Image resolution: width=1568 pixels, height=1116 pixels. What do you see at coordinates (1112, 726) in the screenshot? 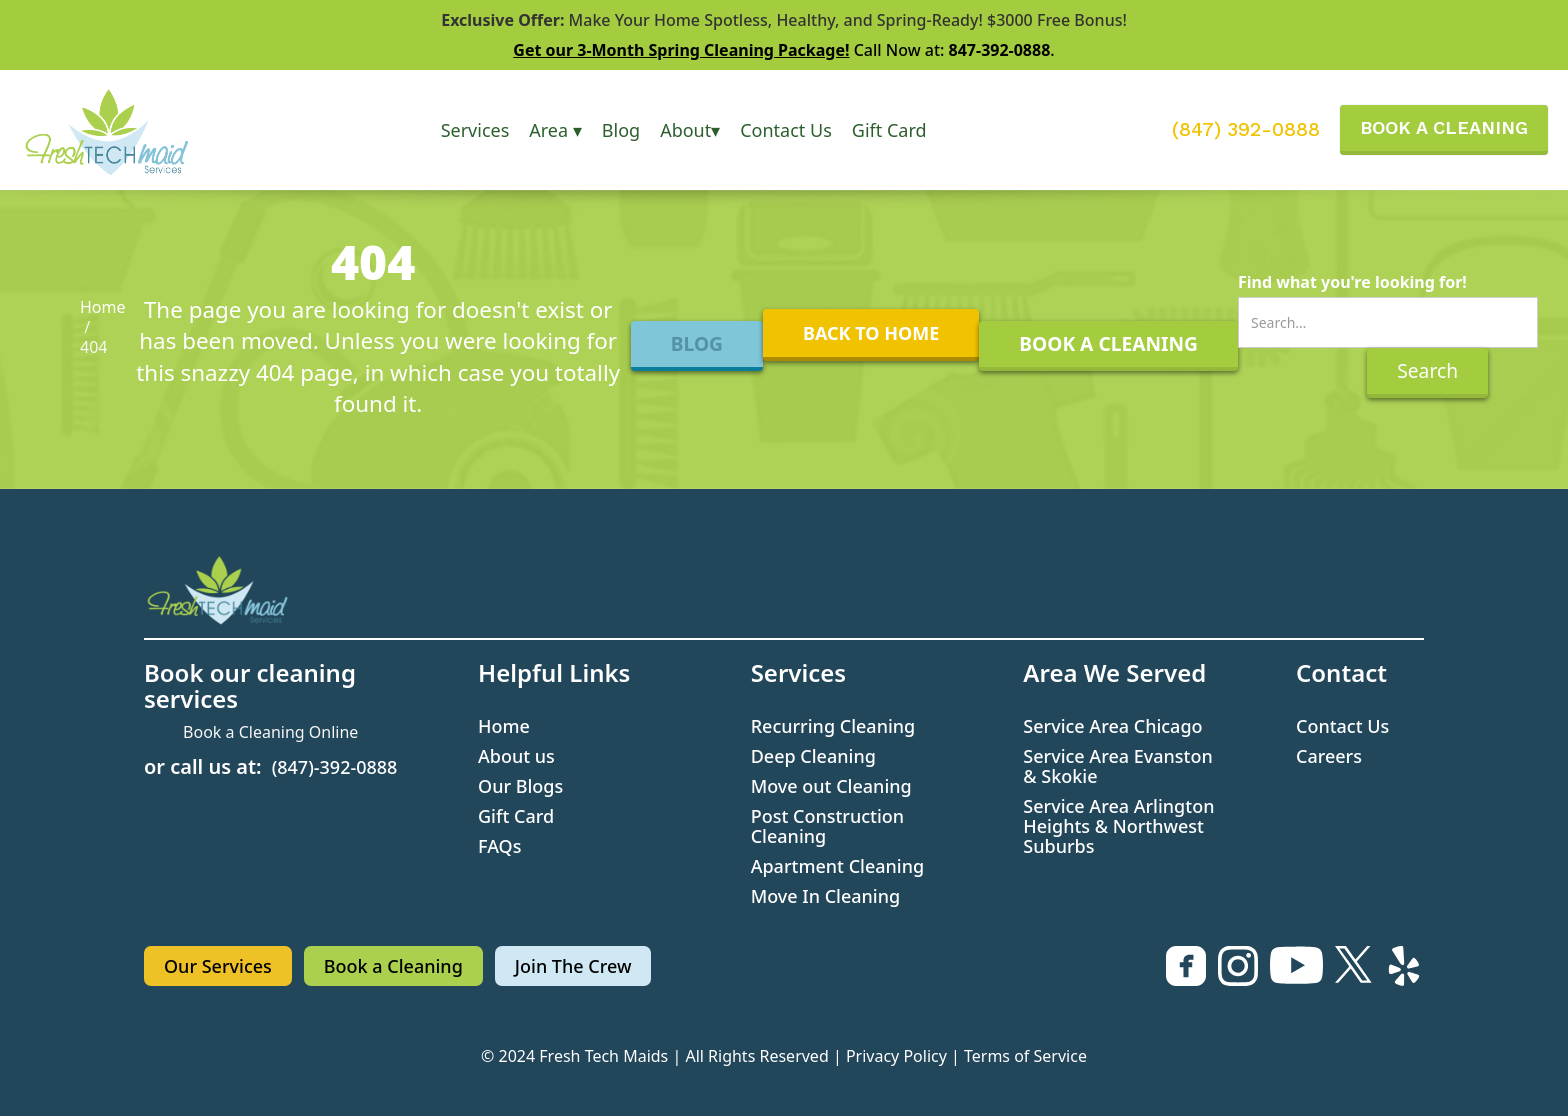
I see `Service Area Chicago` at bounding box center [1112, 726].